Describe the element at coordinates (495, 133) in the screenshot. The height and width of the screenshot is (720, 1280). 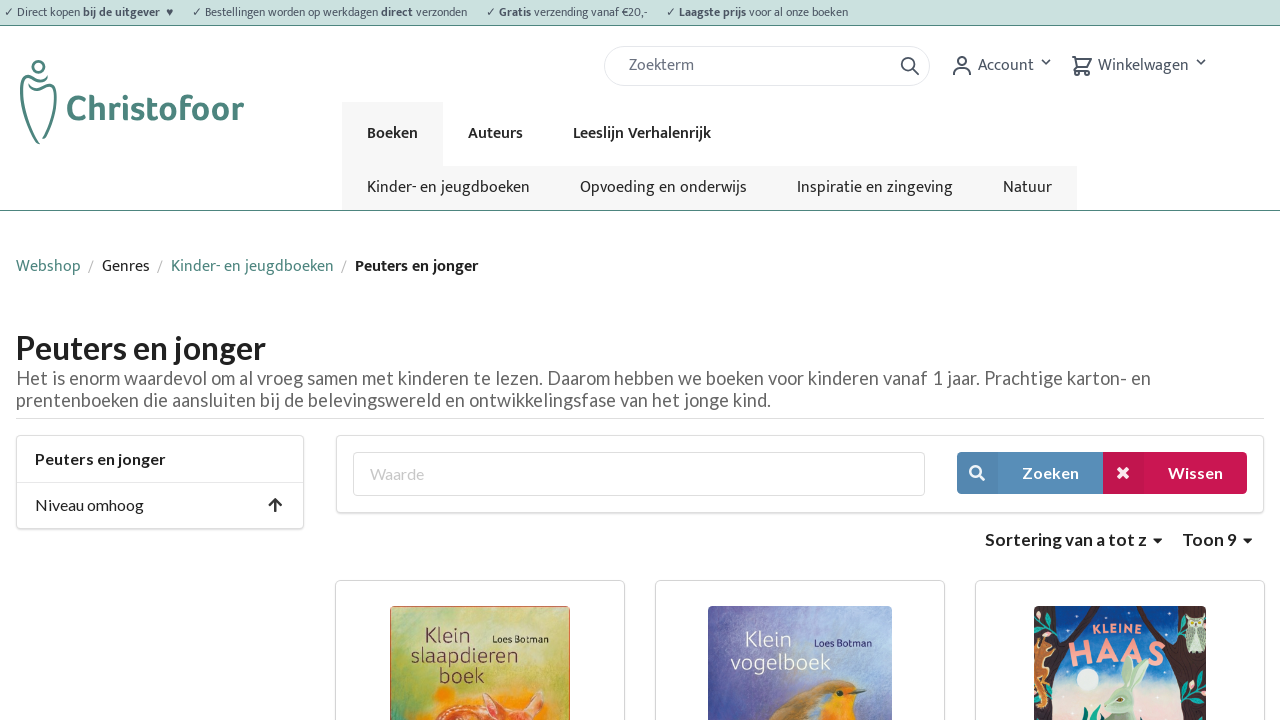
I see `Auteurs` at that location.